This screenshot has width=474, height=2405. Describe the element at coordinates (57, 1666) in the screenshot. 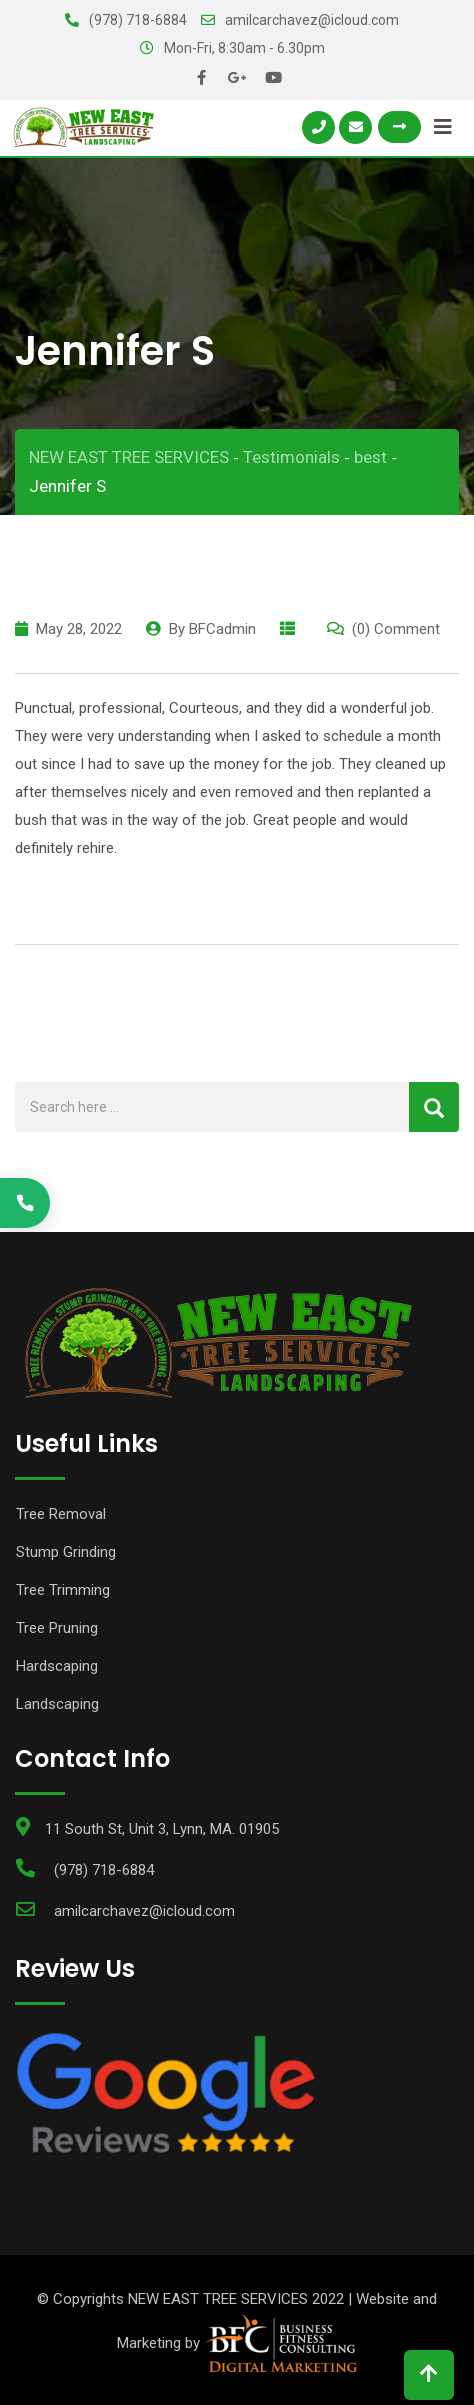

I see `Hardscaping` at that location.